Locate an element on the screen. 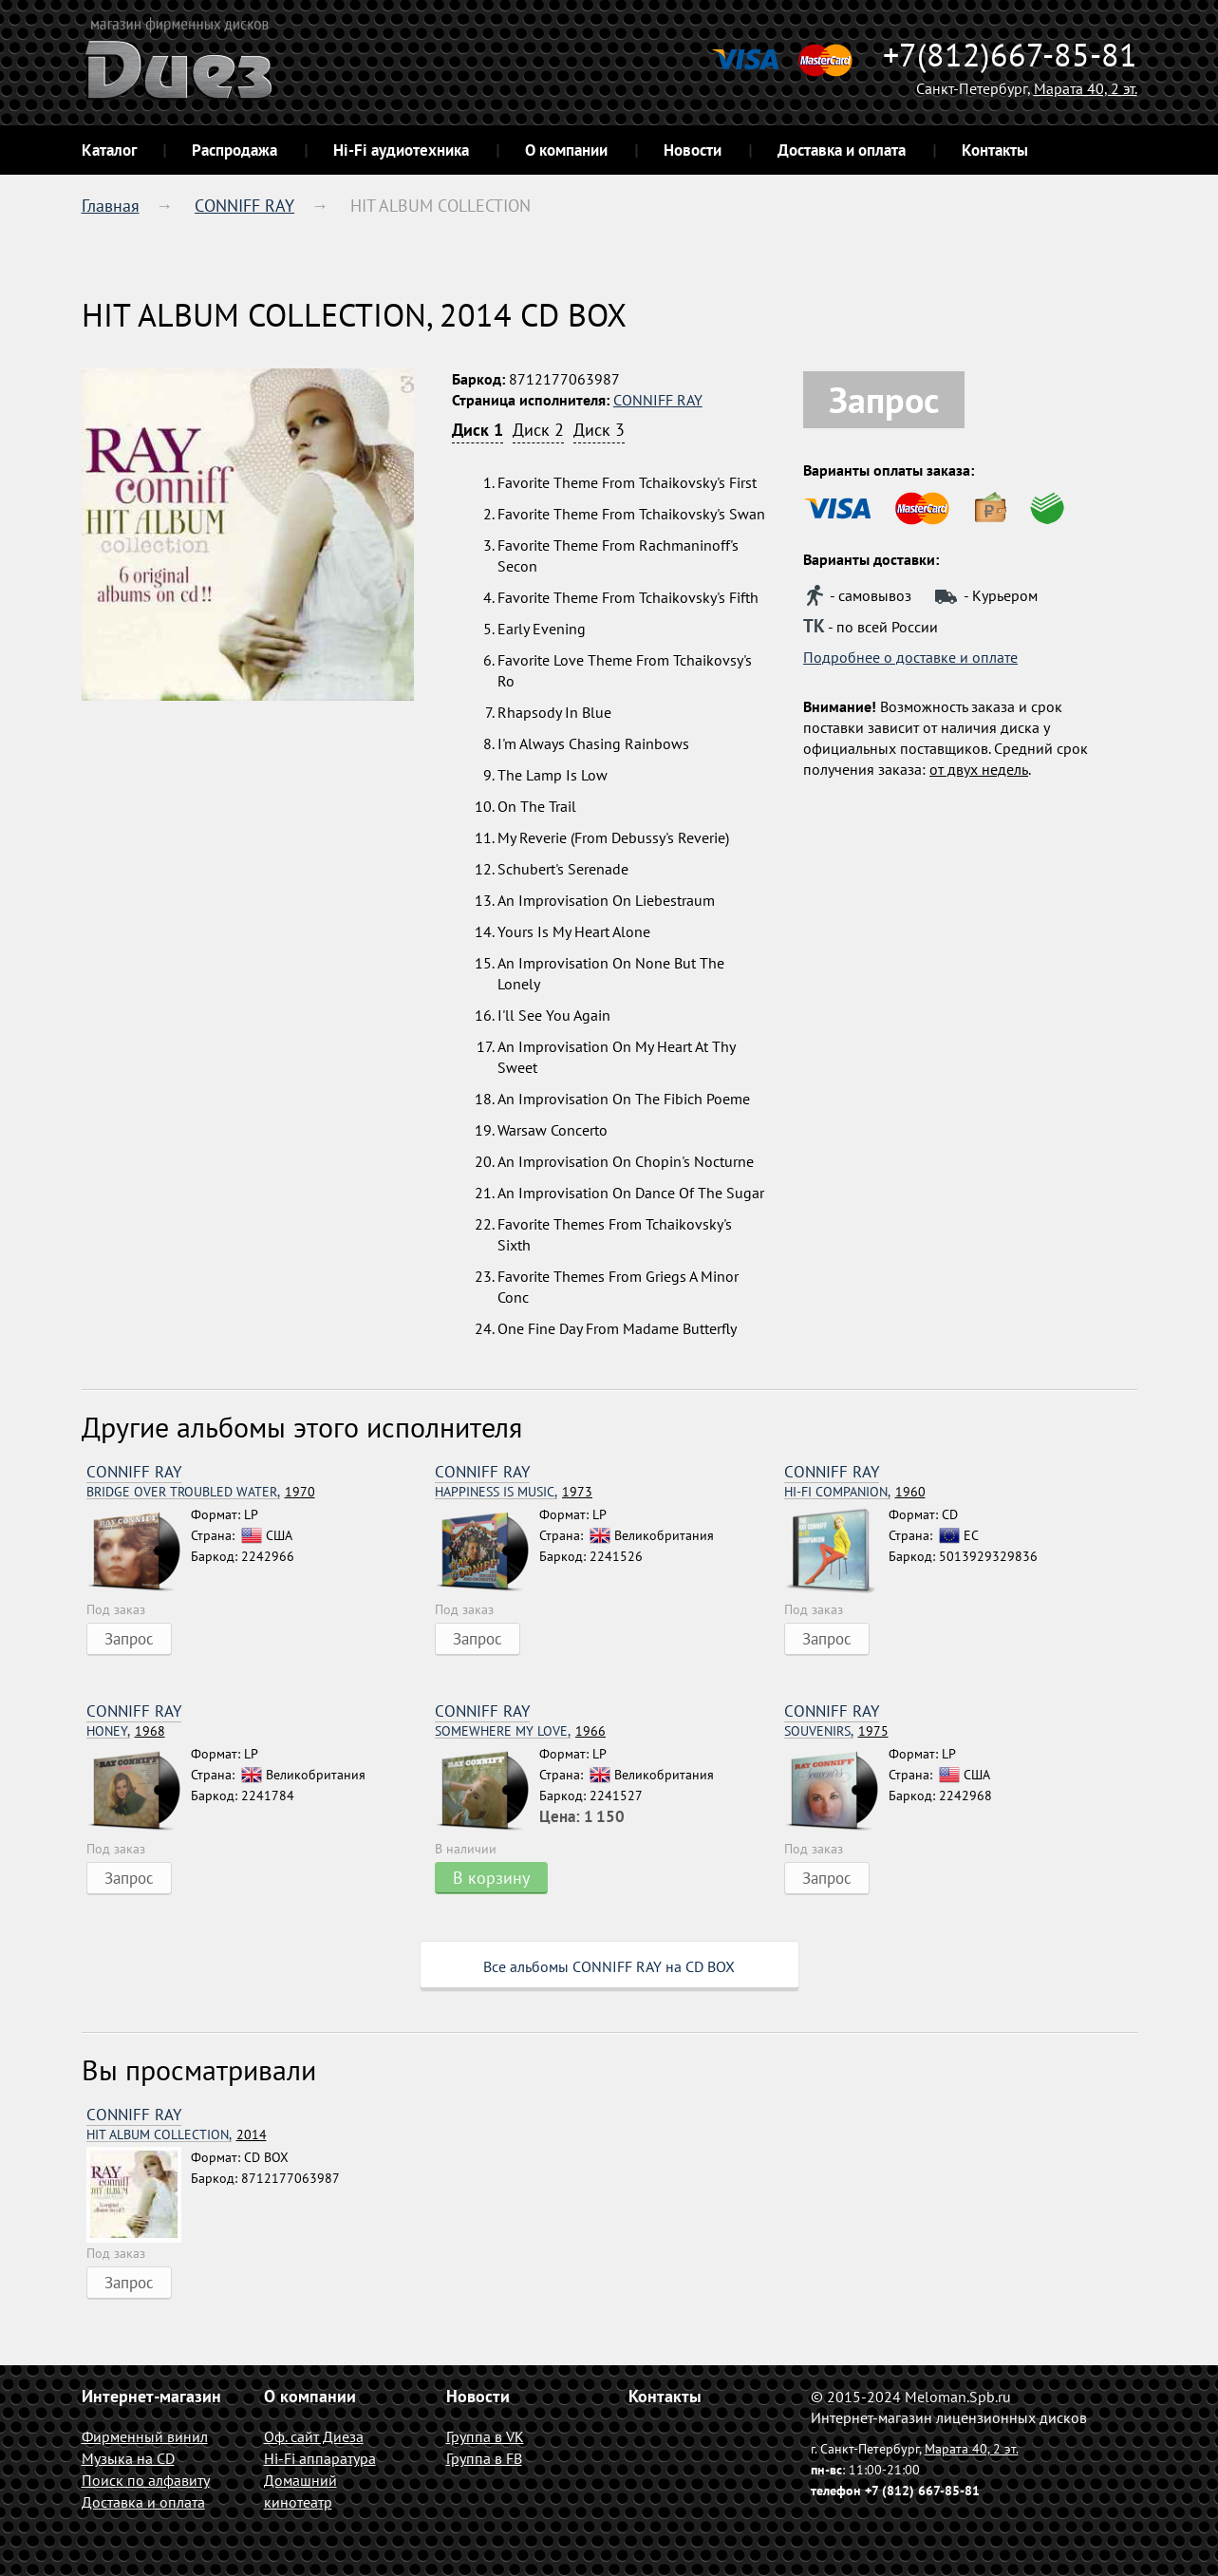  1975 is located at coordinates (836, 1731).